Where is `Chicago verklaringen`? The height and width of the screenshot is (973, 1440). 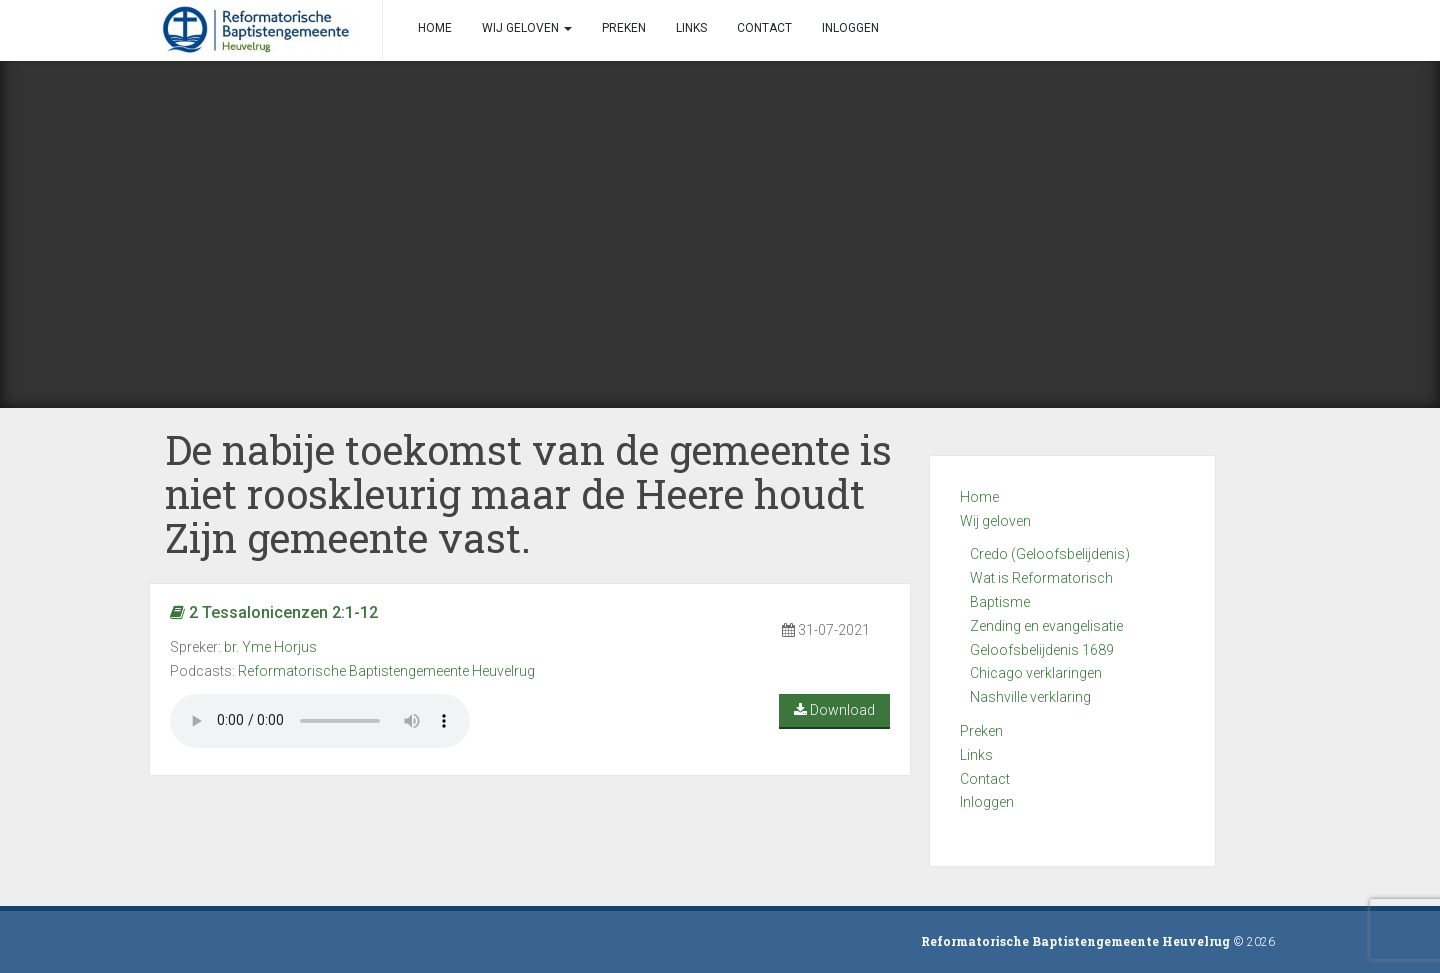 Chicago verklaringen is located at coordinates (1036, 673).